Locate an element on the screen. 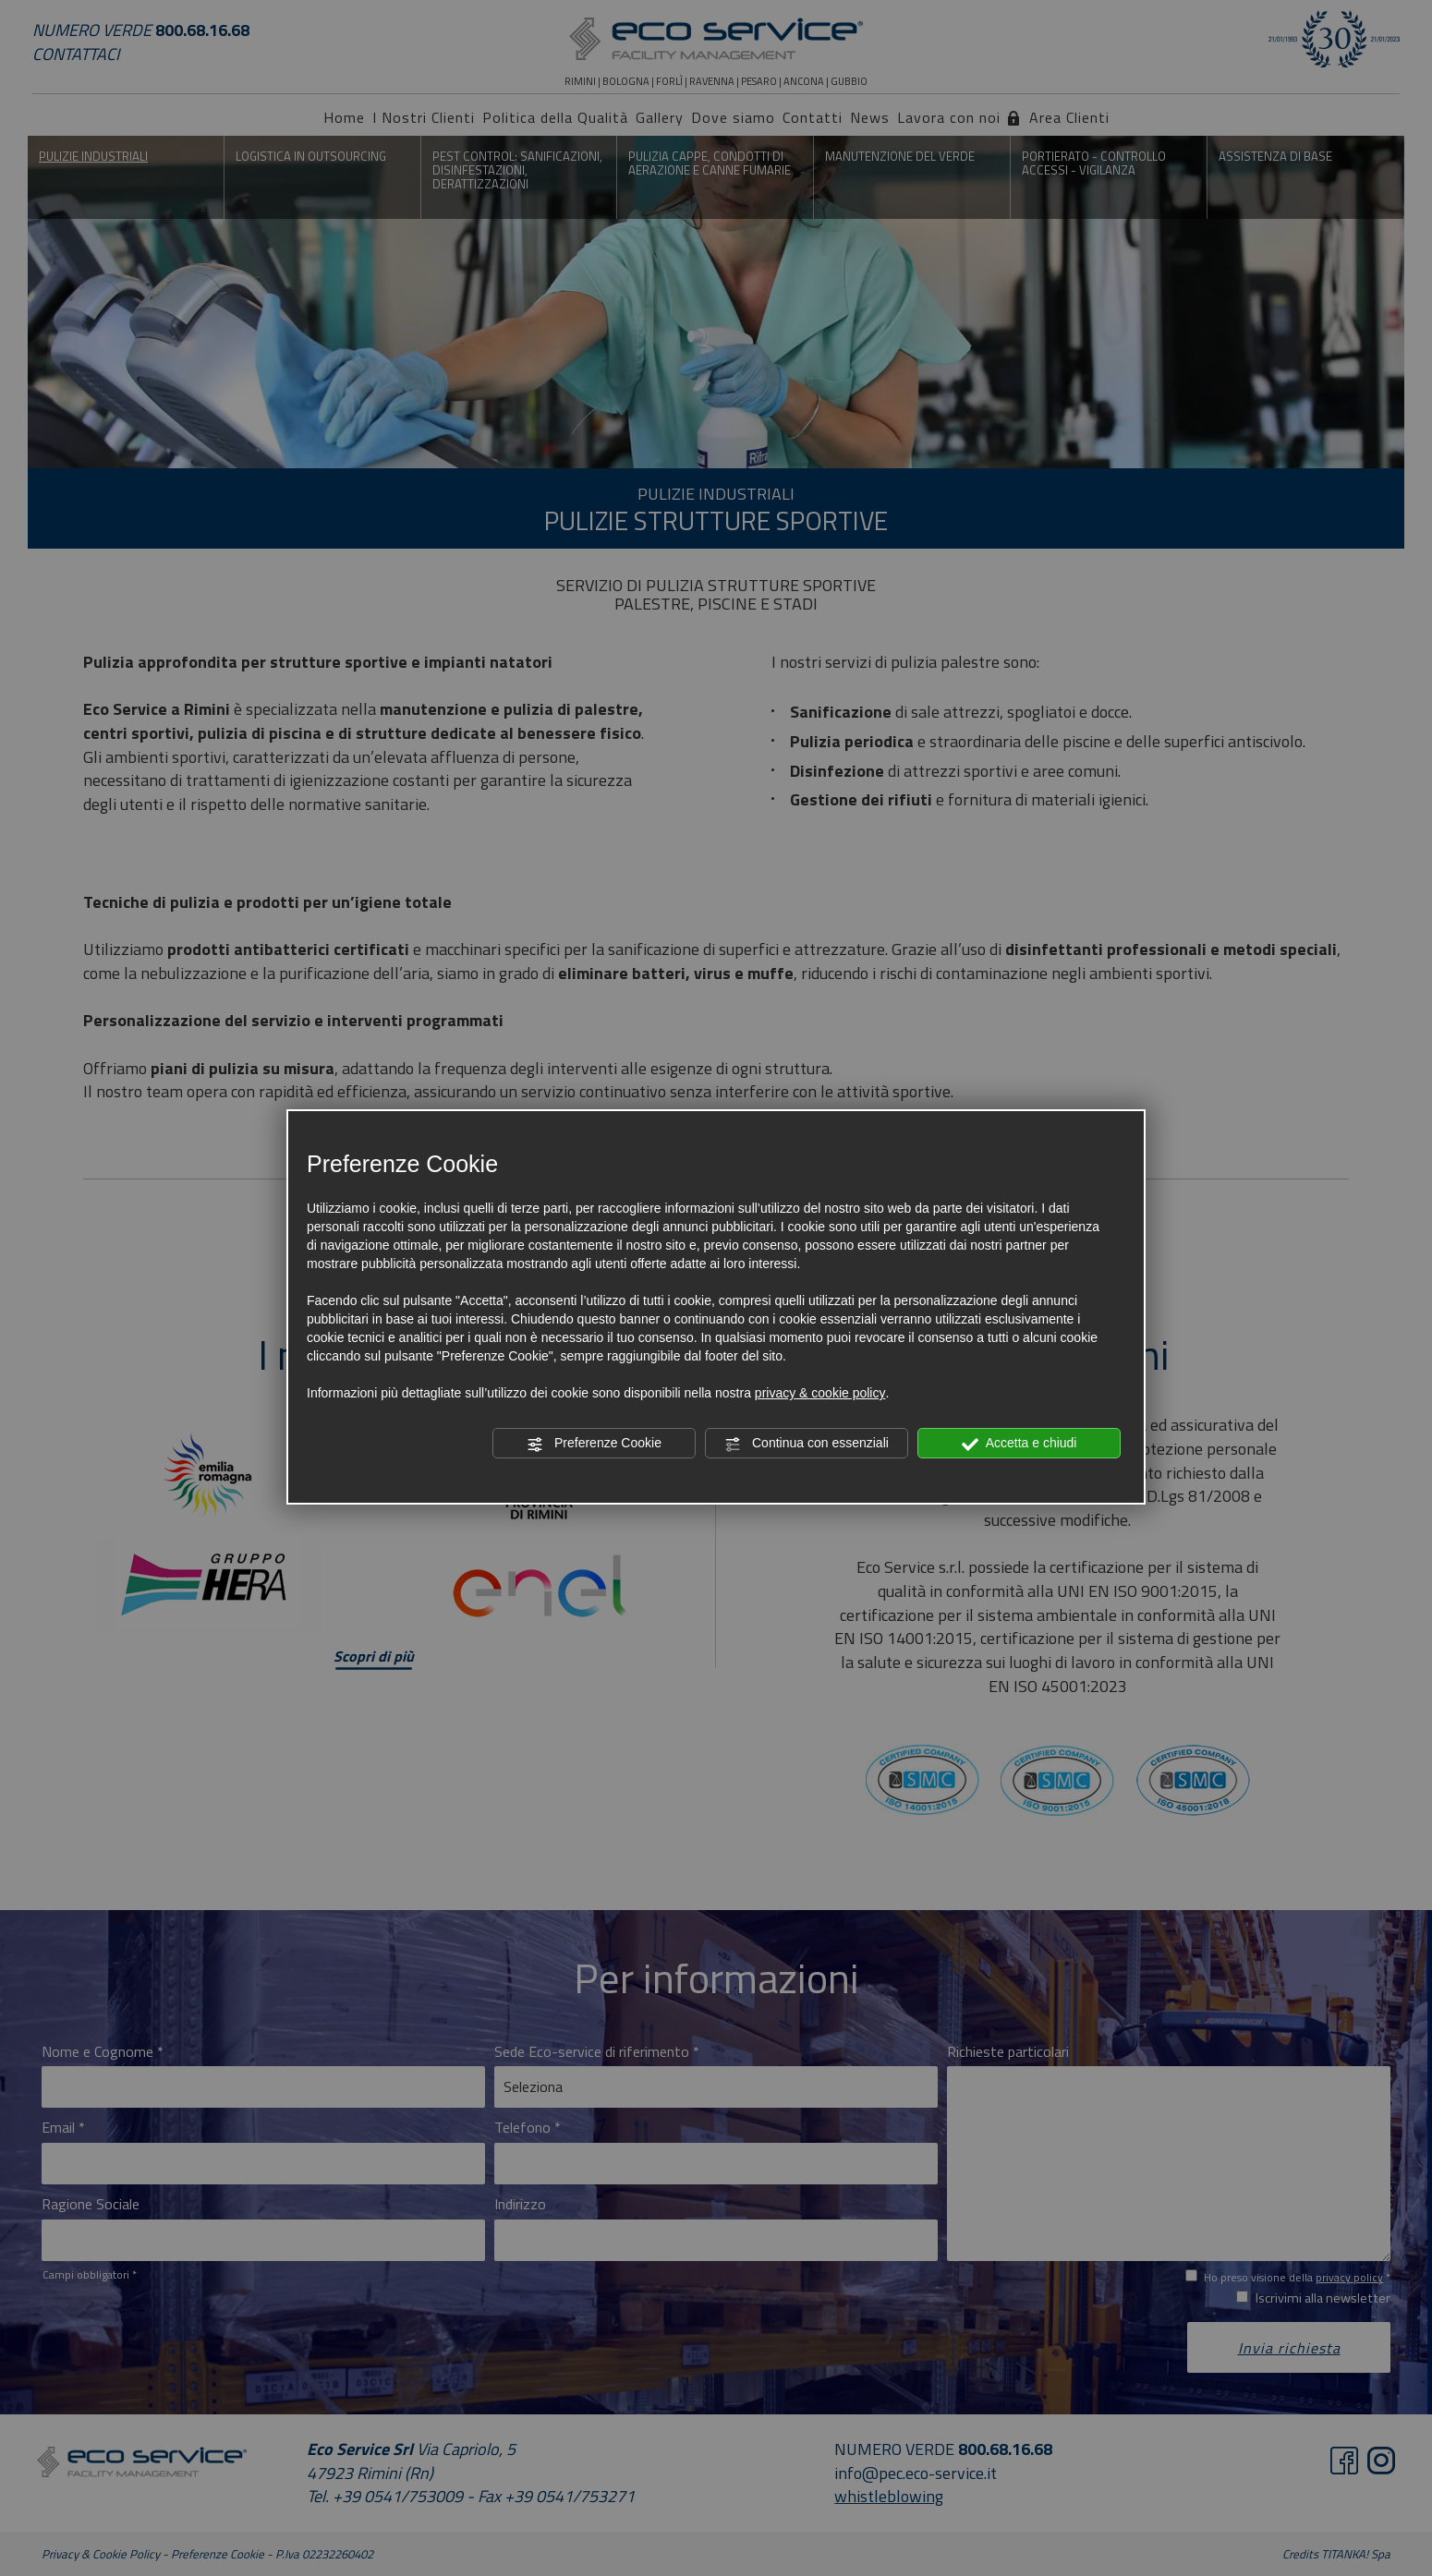 The height and width of the screenshot is (2576, 1432). Preferenze Cookie is located at coordinates (594, 1443).